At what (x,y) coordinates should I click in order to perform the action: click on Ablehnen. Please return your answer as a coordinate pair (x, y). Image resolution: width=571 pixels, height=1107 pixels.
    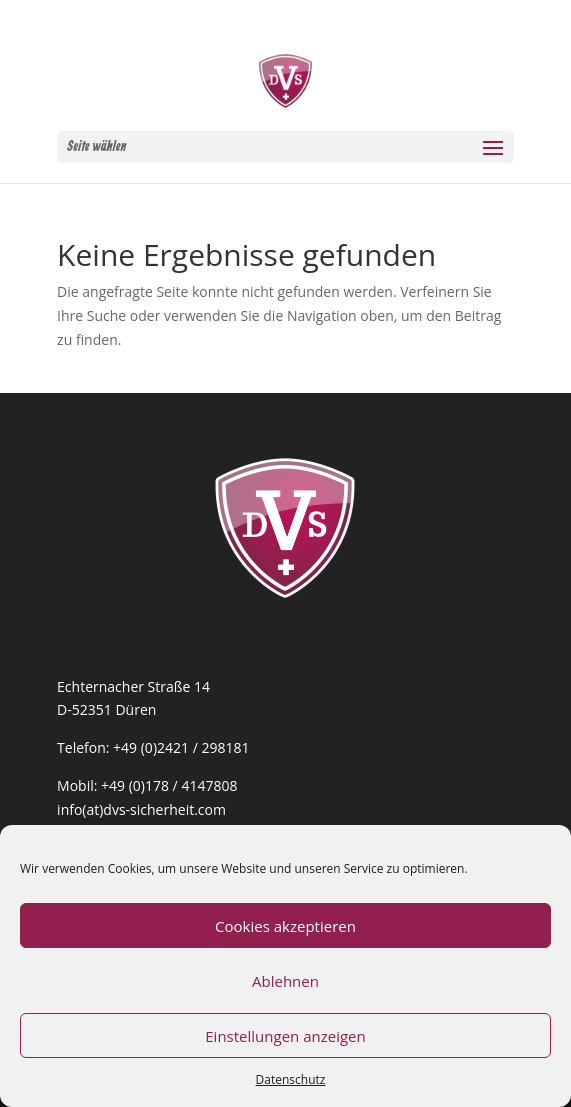
    Looking at the image, I should click on (285, 981).